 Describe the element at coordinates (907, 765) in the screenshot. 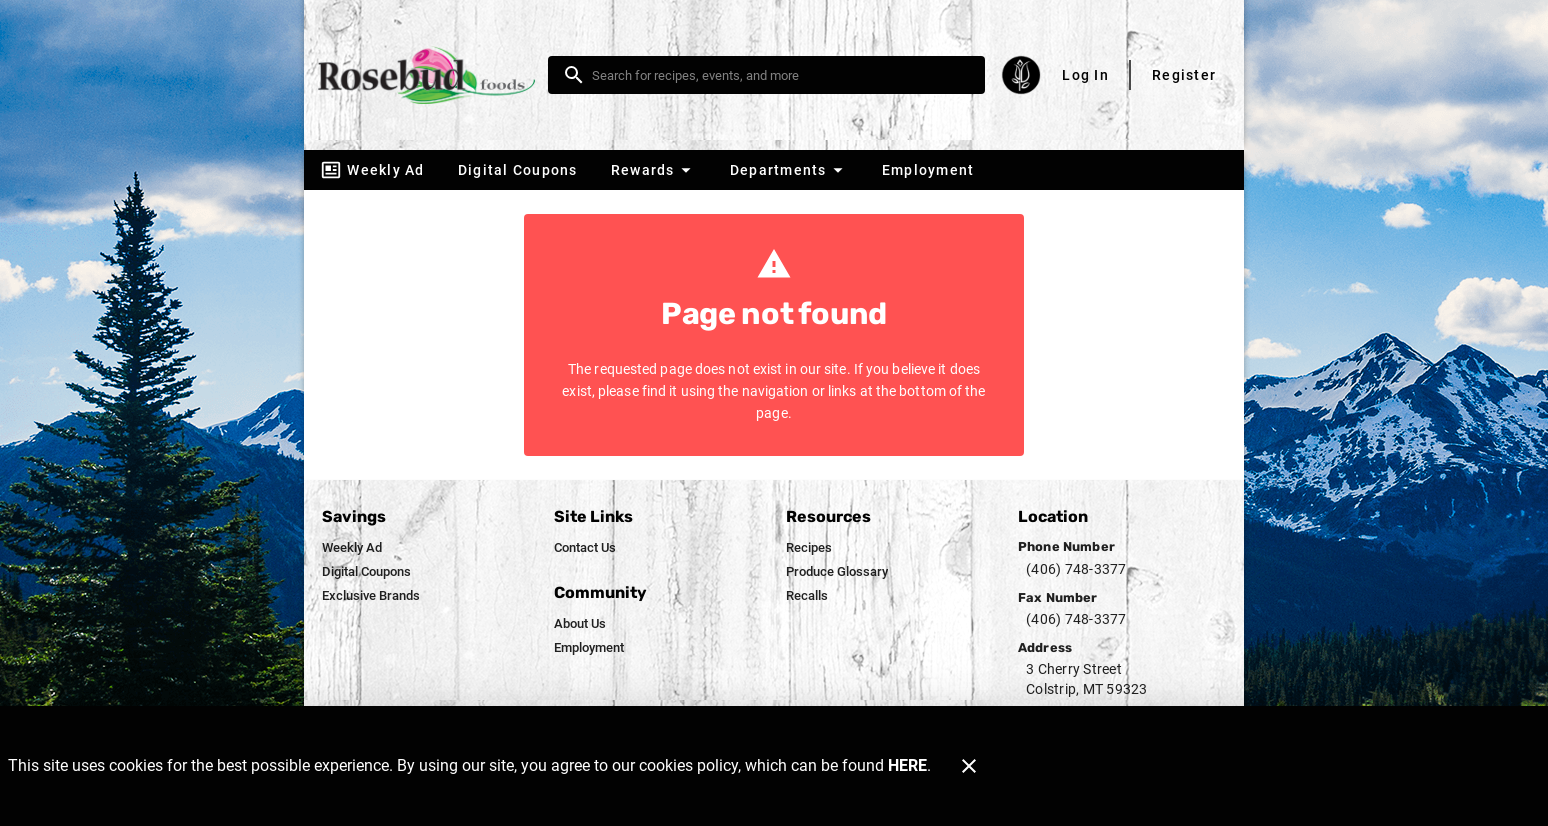

I see `HERE` at that location.